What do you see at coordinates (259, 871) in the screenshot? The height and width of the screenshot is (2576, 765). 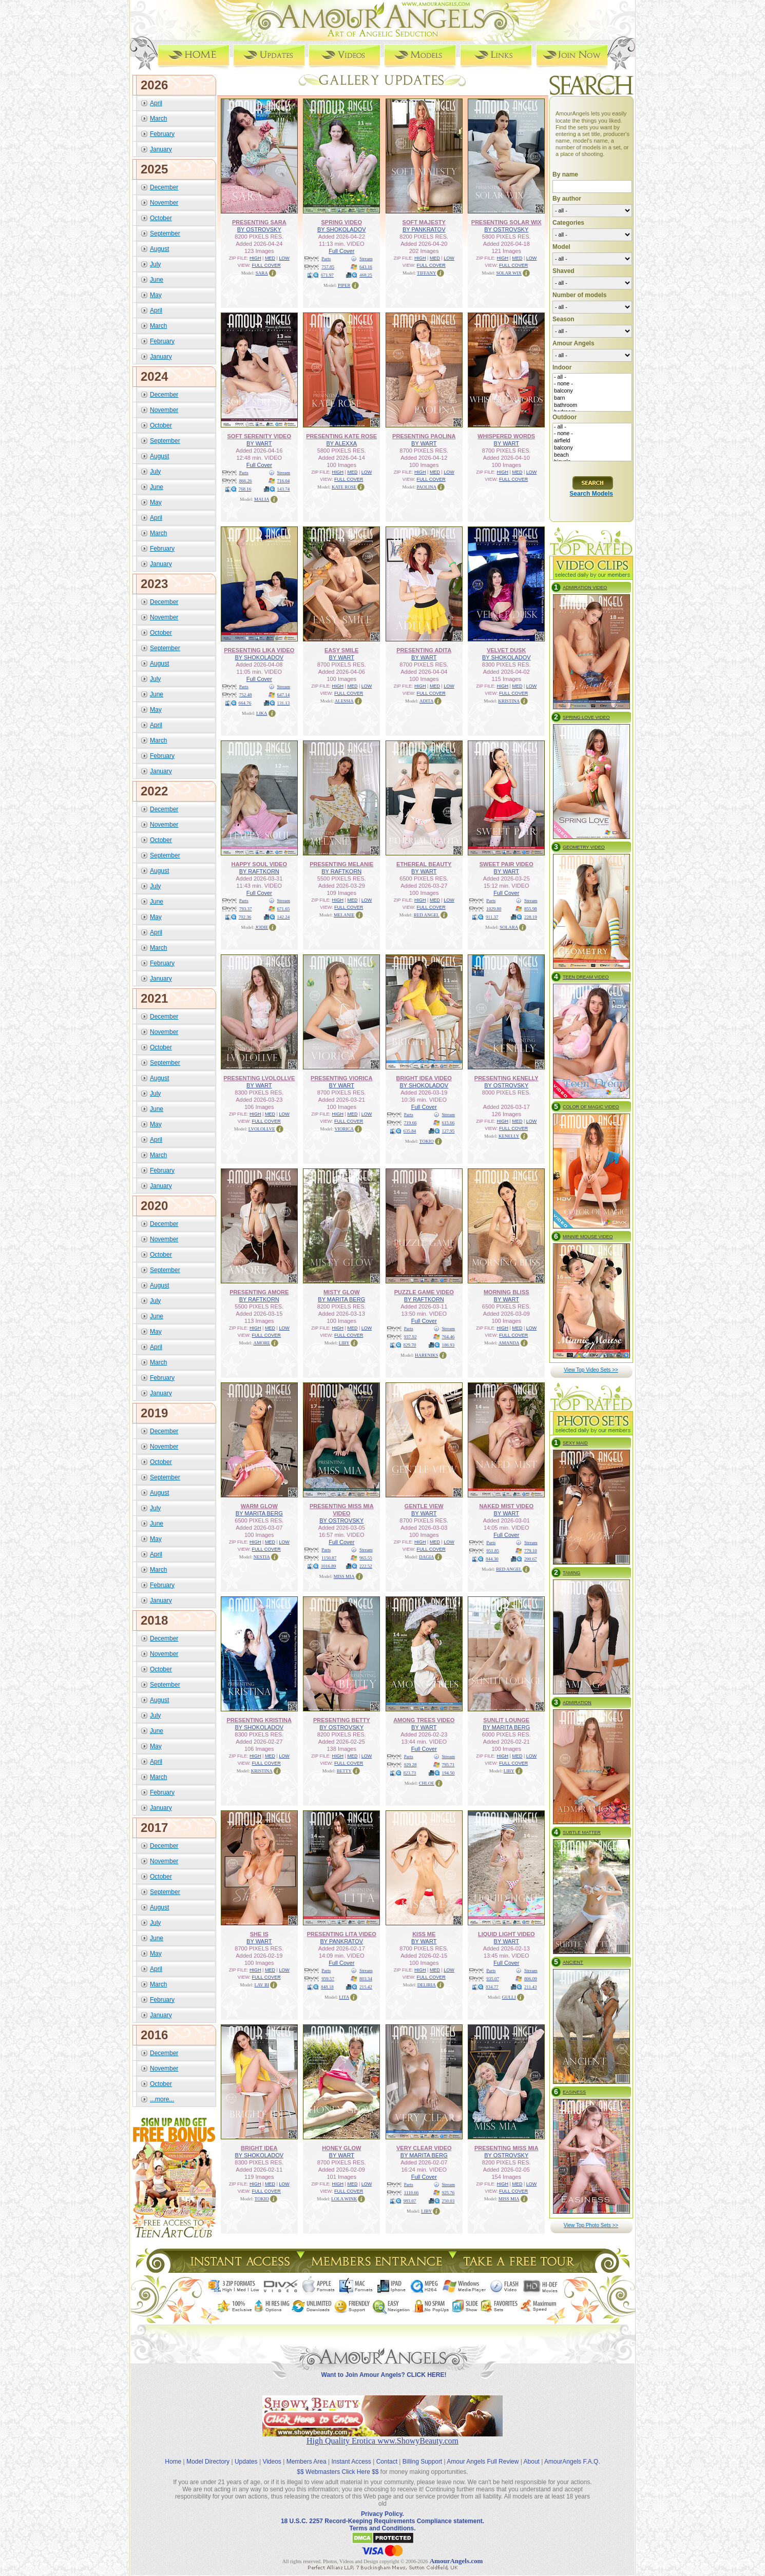 I see `BY RAFTKORN` at bounding box center [259, 871].